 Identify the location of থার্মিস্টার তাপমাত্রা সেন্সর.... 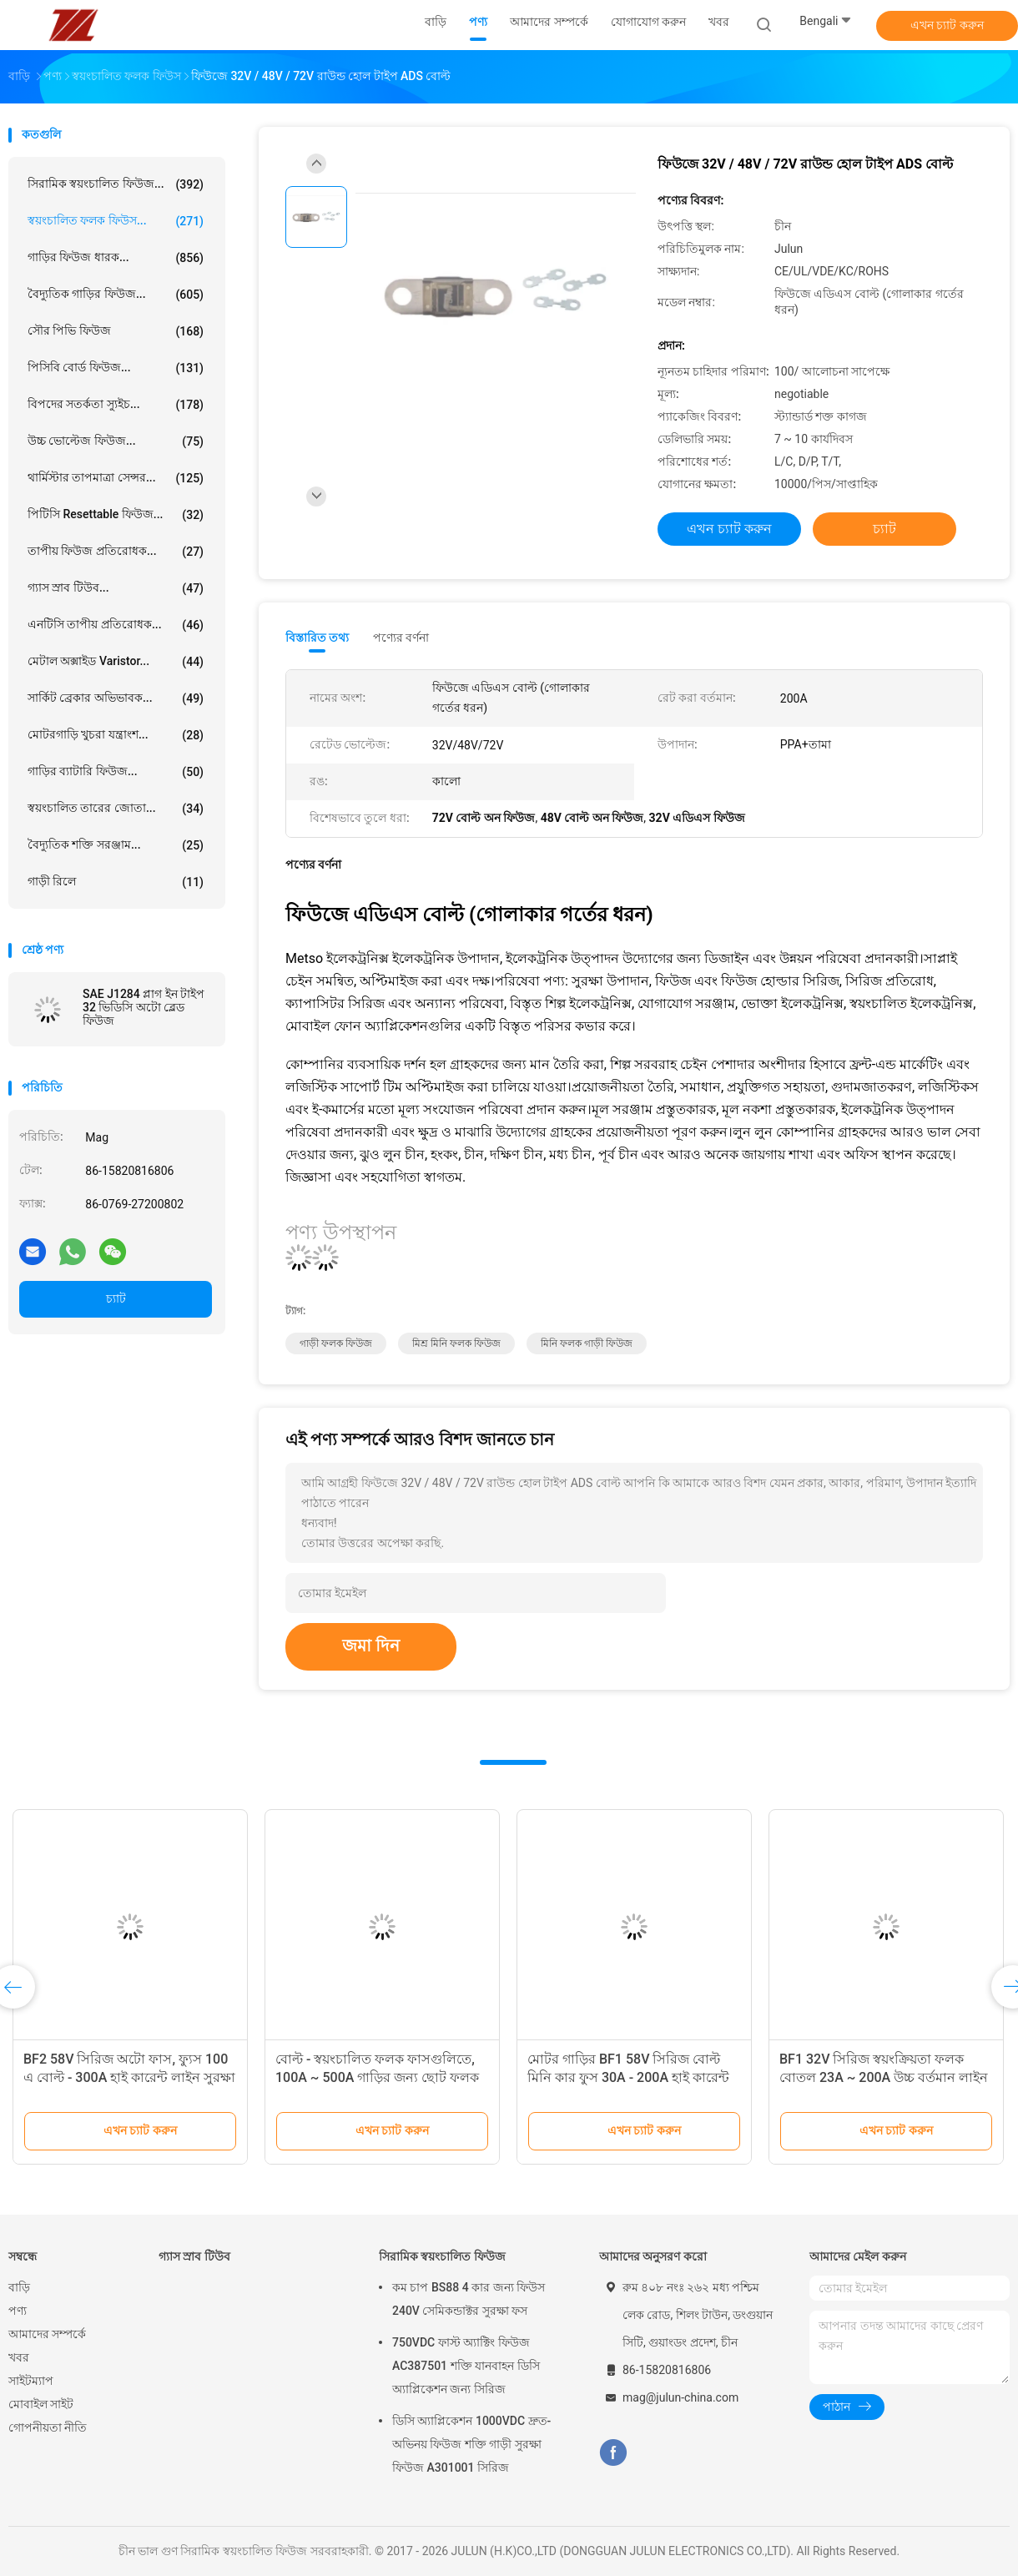
(116, 478).